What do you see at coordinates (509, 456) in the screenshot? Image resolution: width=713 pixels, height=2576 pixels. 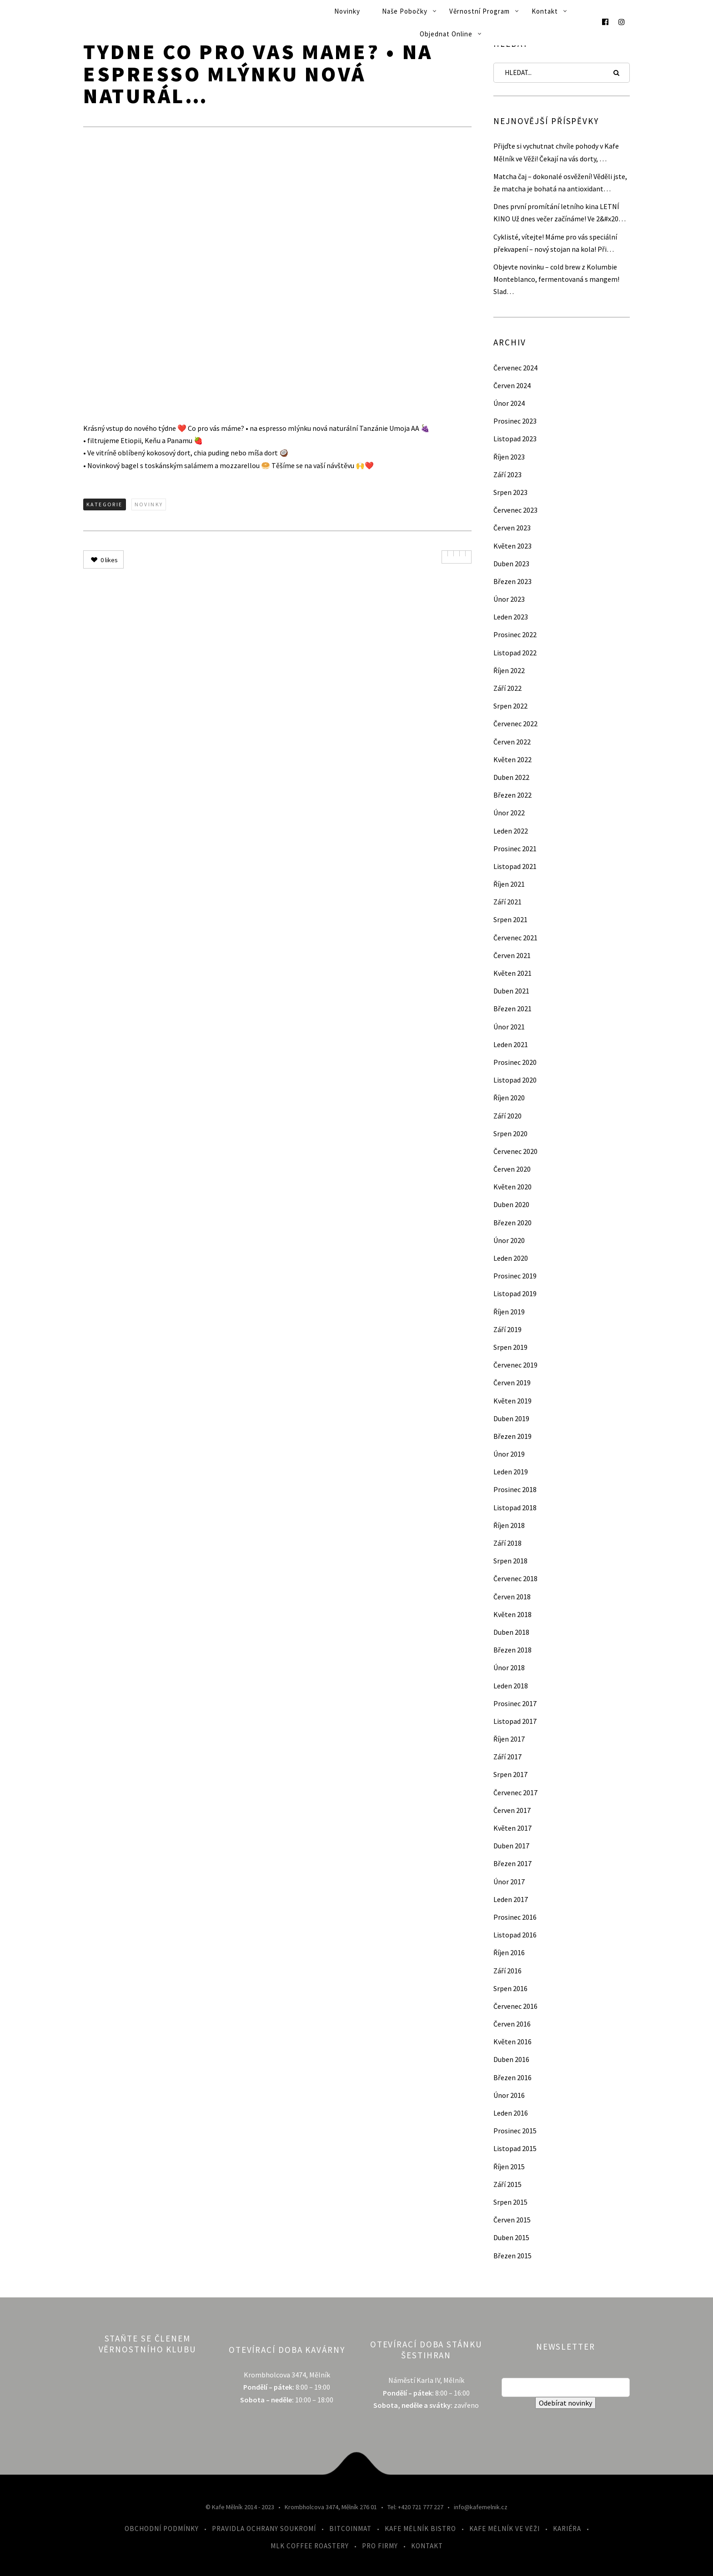 I see `Říjen 2023` at bounding box center [509, 456].